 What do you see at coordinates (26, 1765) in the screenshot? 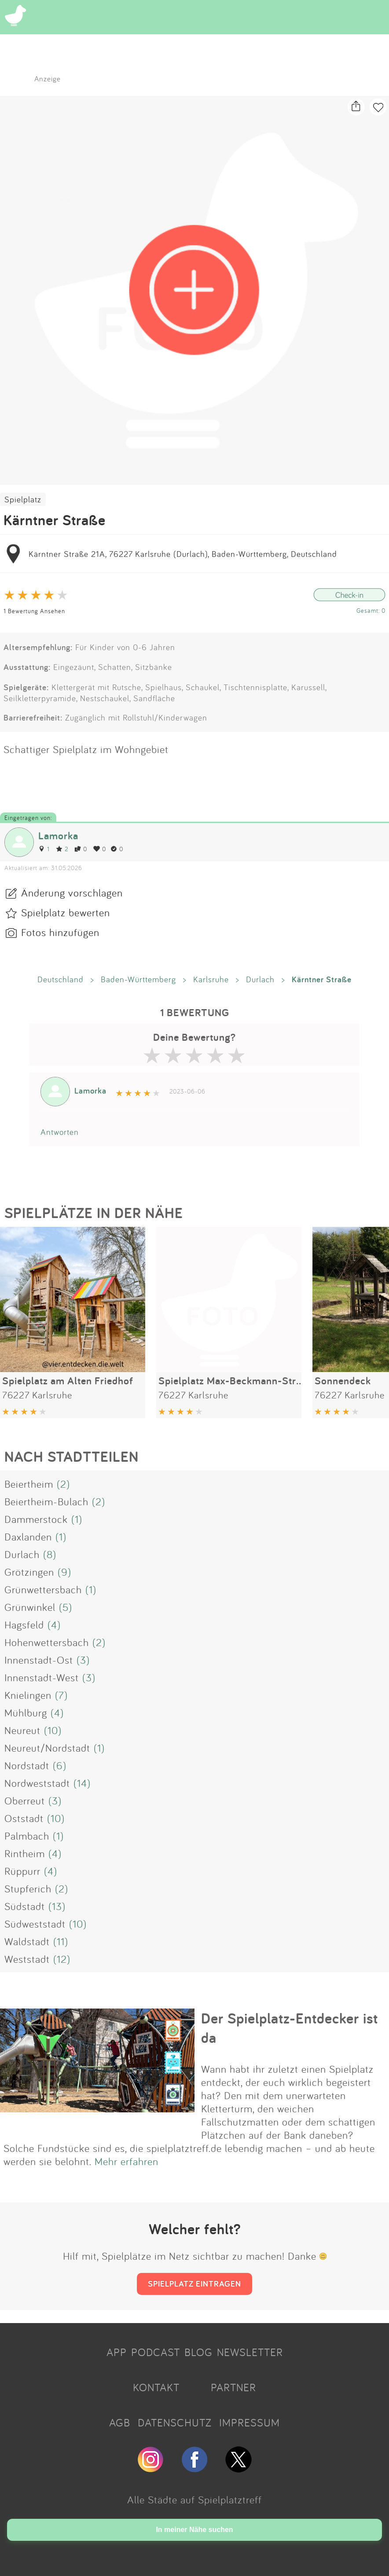
I see `Nordstadt` at bounding box center [26, 1765].